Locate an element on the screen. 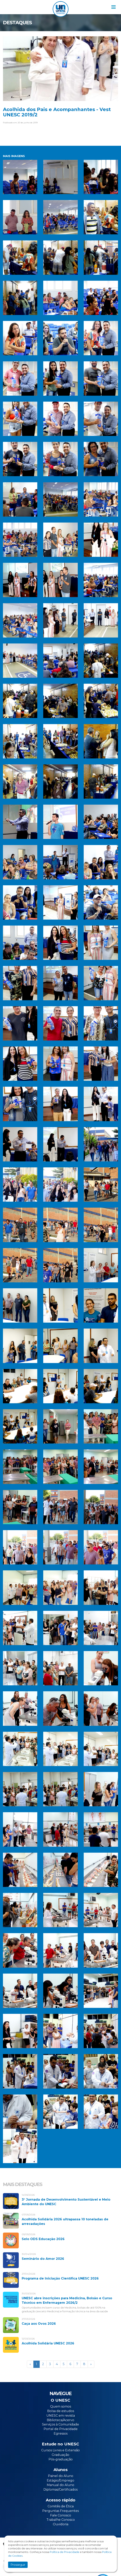  Serviços à Comunidade is located at coordinates (60, 2424).